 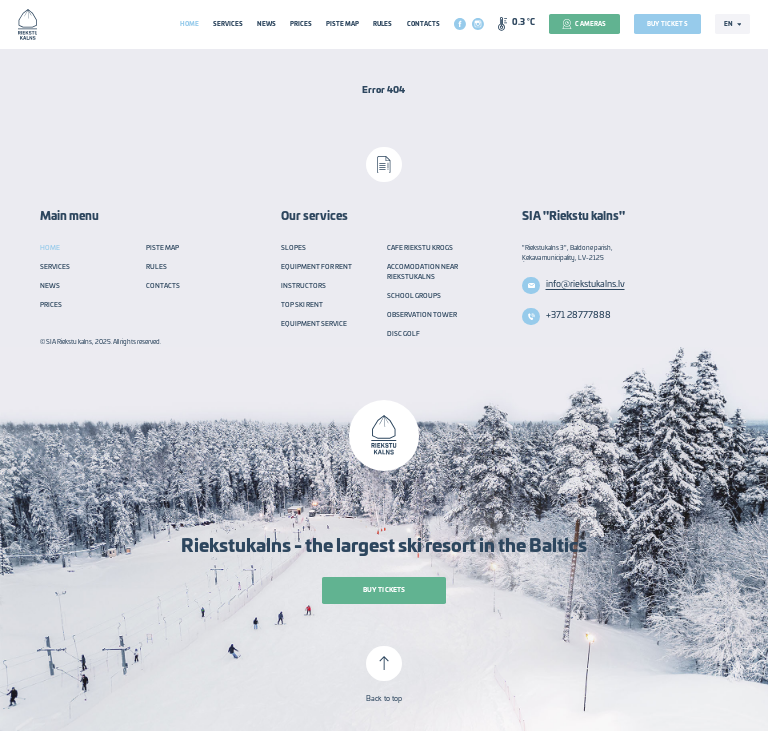 I want to click on School groups, so click(x=414, y=296).